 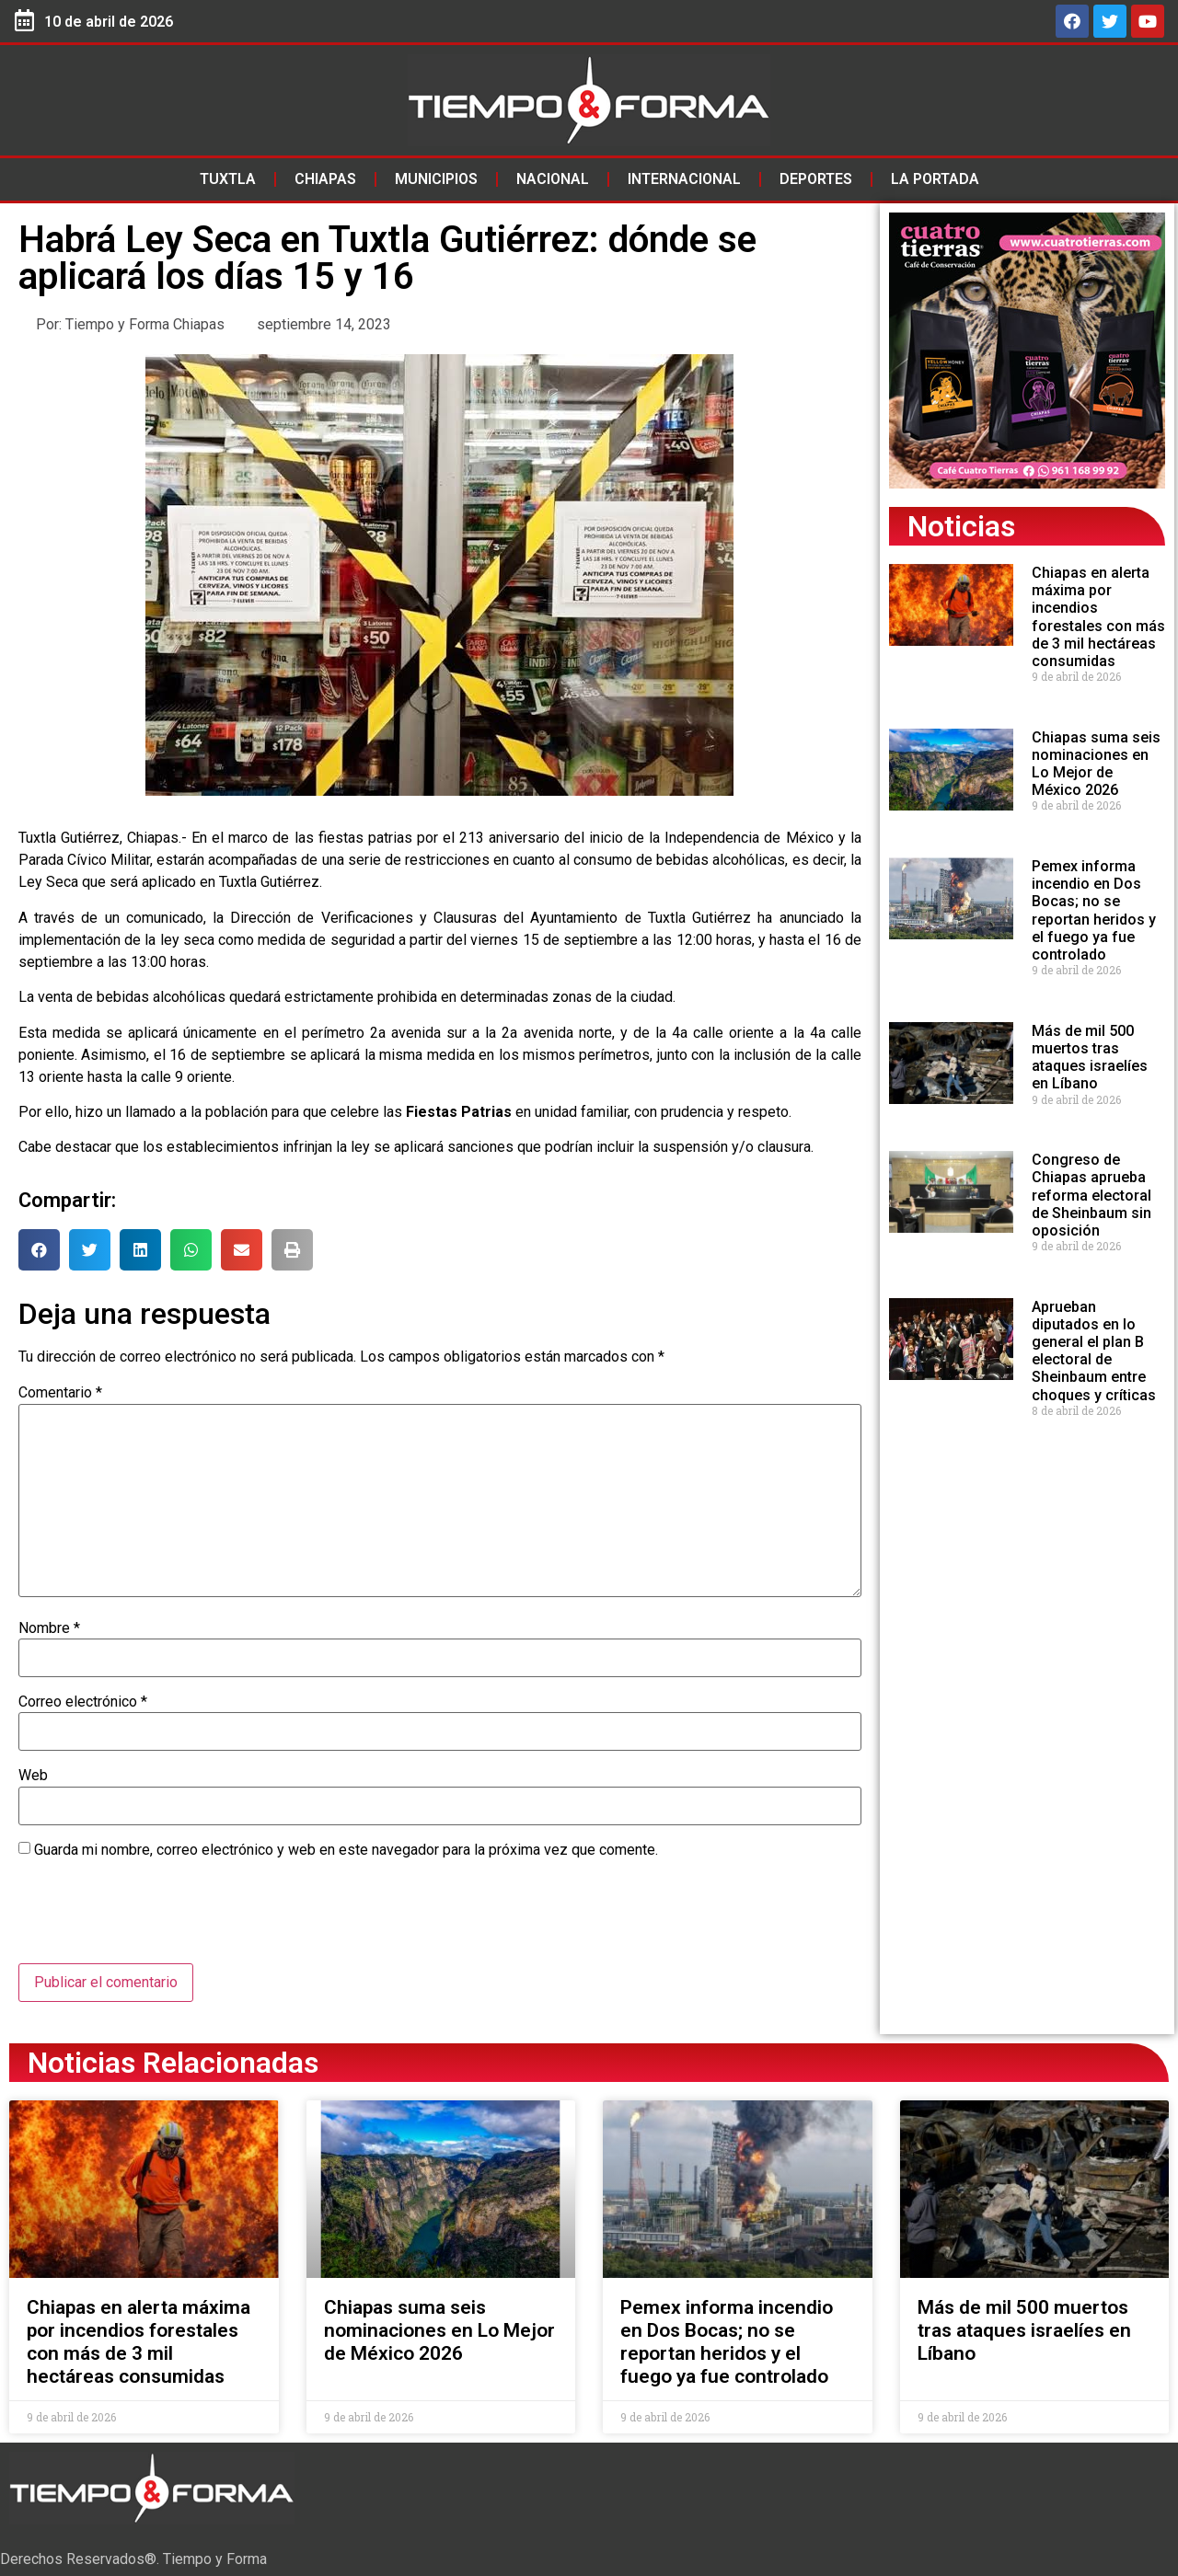 I want to click on Chiapas en alerta máxima por incendios forestales con más de 3 mil hectáreas consumidas, so click(x=1098, y=617).